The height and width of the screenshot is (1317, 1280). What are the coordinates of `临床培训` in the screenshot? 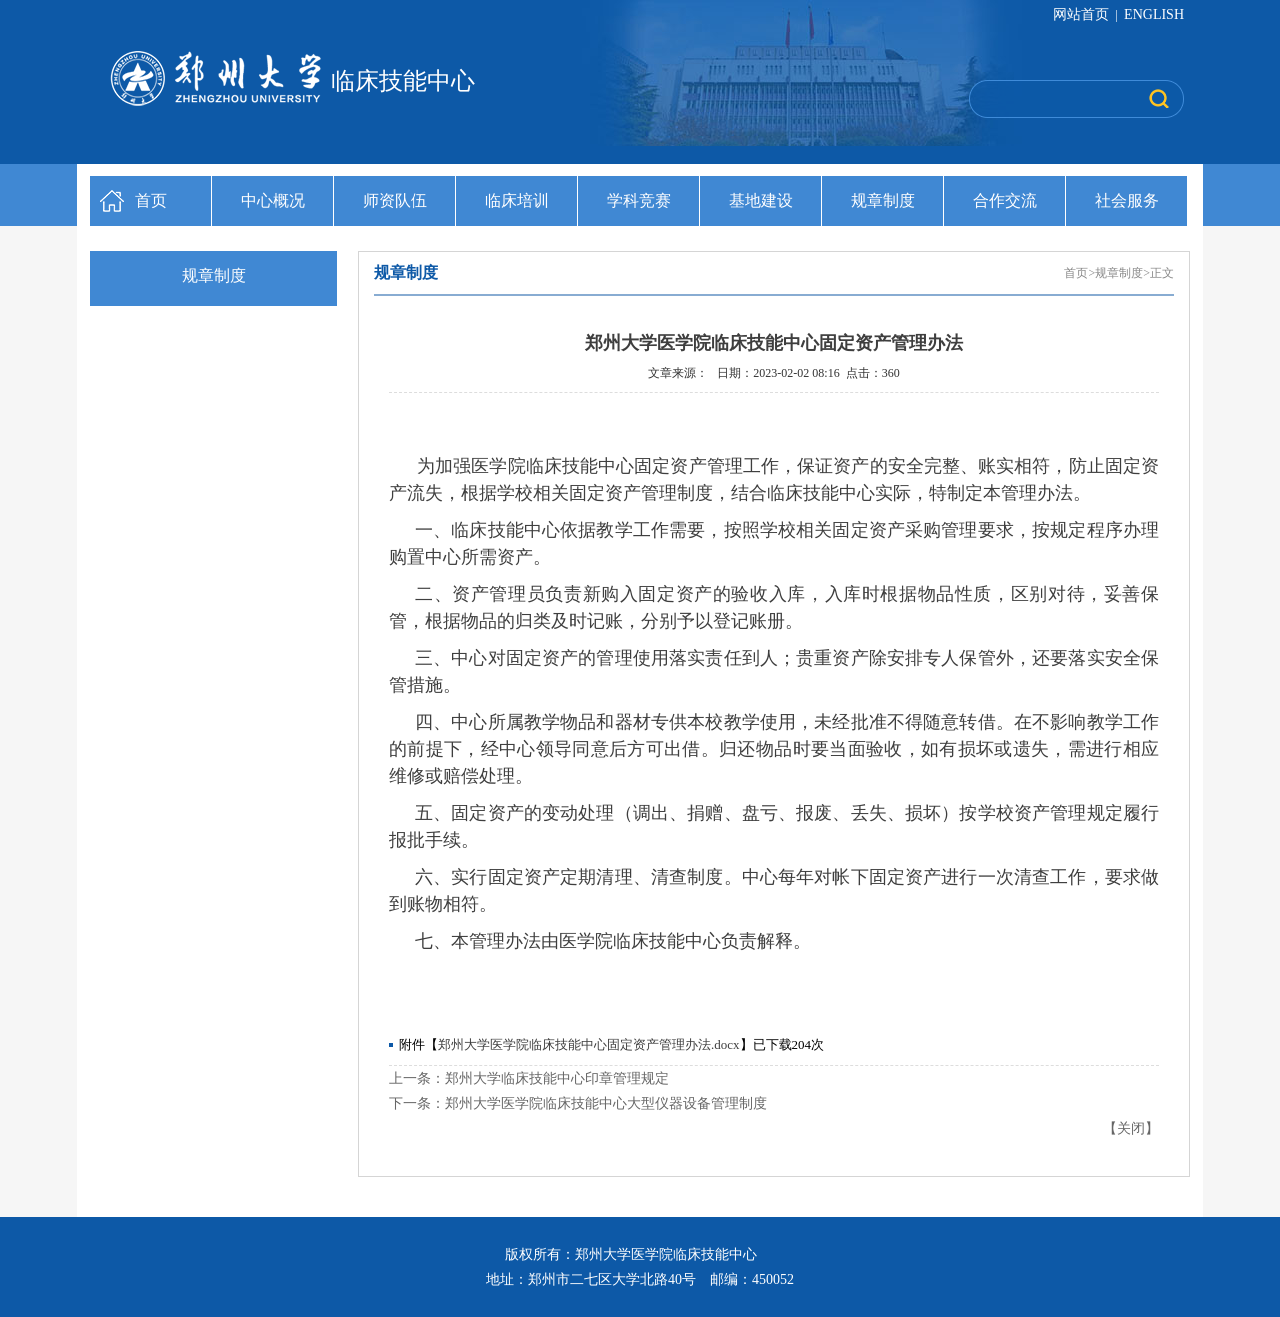 It's located at (517, 200).